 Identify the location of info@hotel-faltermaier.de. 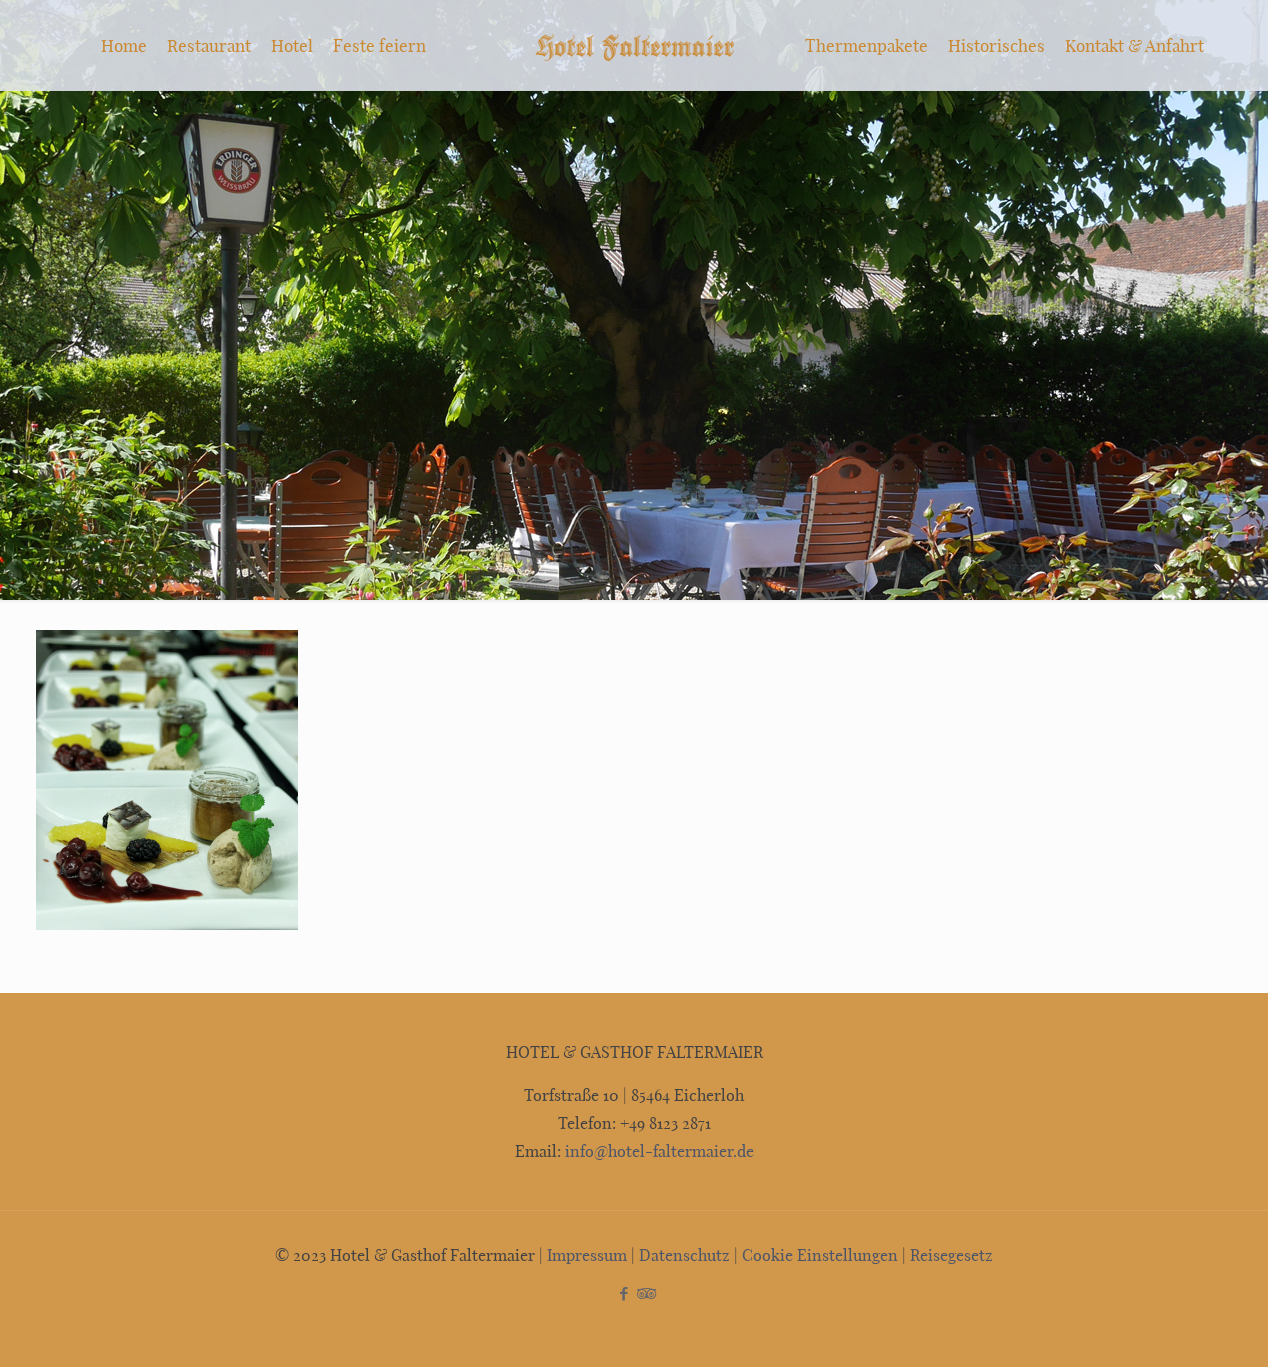
(657, 1150).